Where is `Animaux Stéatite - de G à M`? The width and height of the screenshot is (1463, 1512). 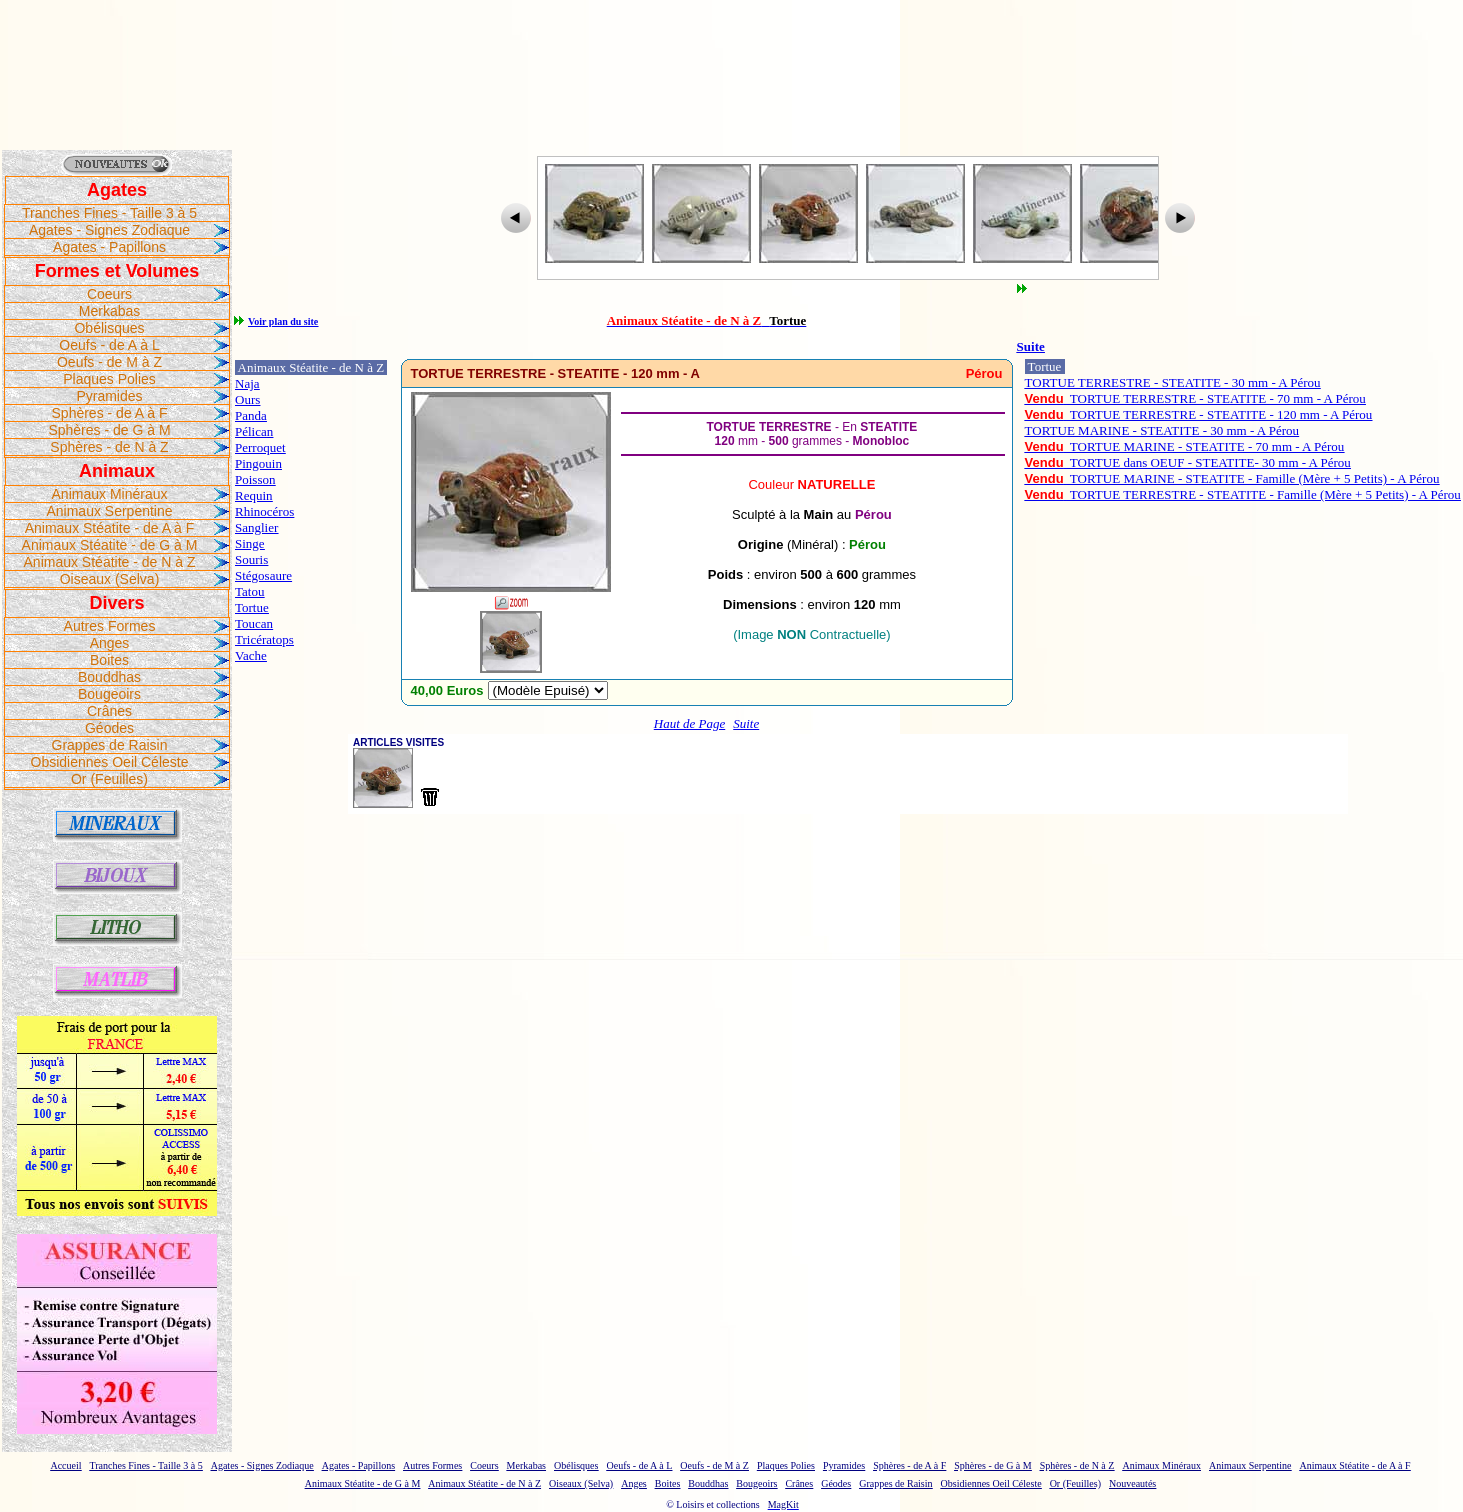
Animaux Stéatite - de G à M is located at coordinates (110, 545).